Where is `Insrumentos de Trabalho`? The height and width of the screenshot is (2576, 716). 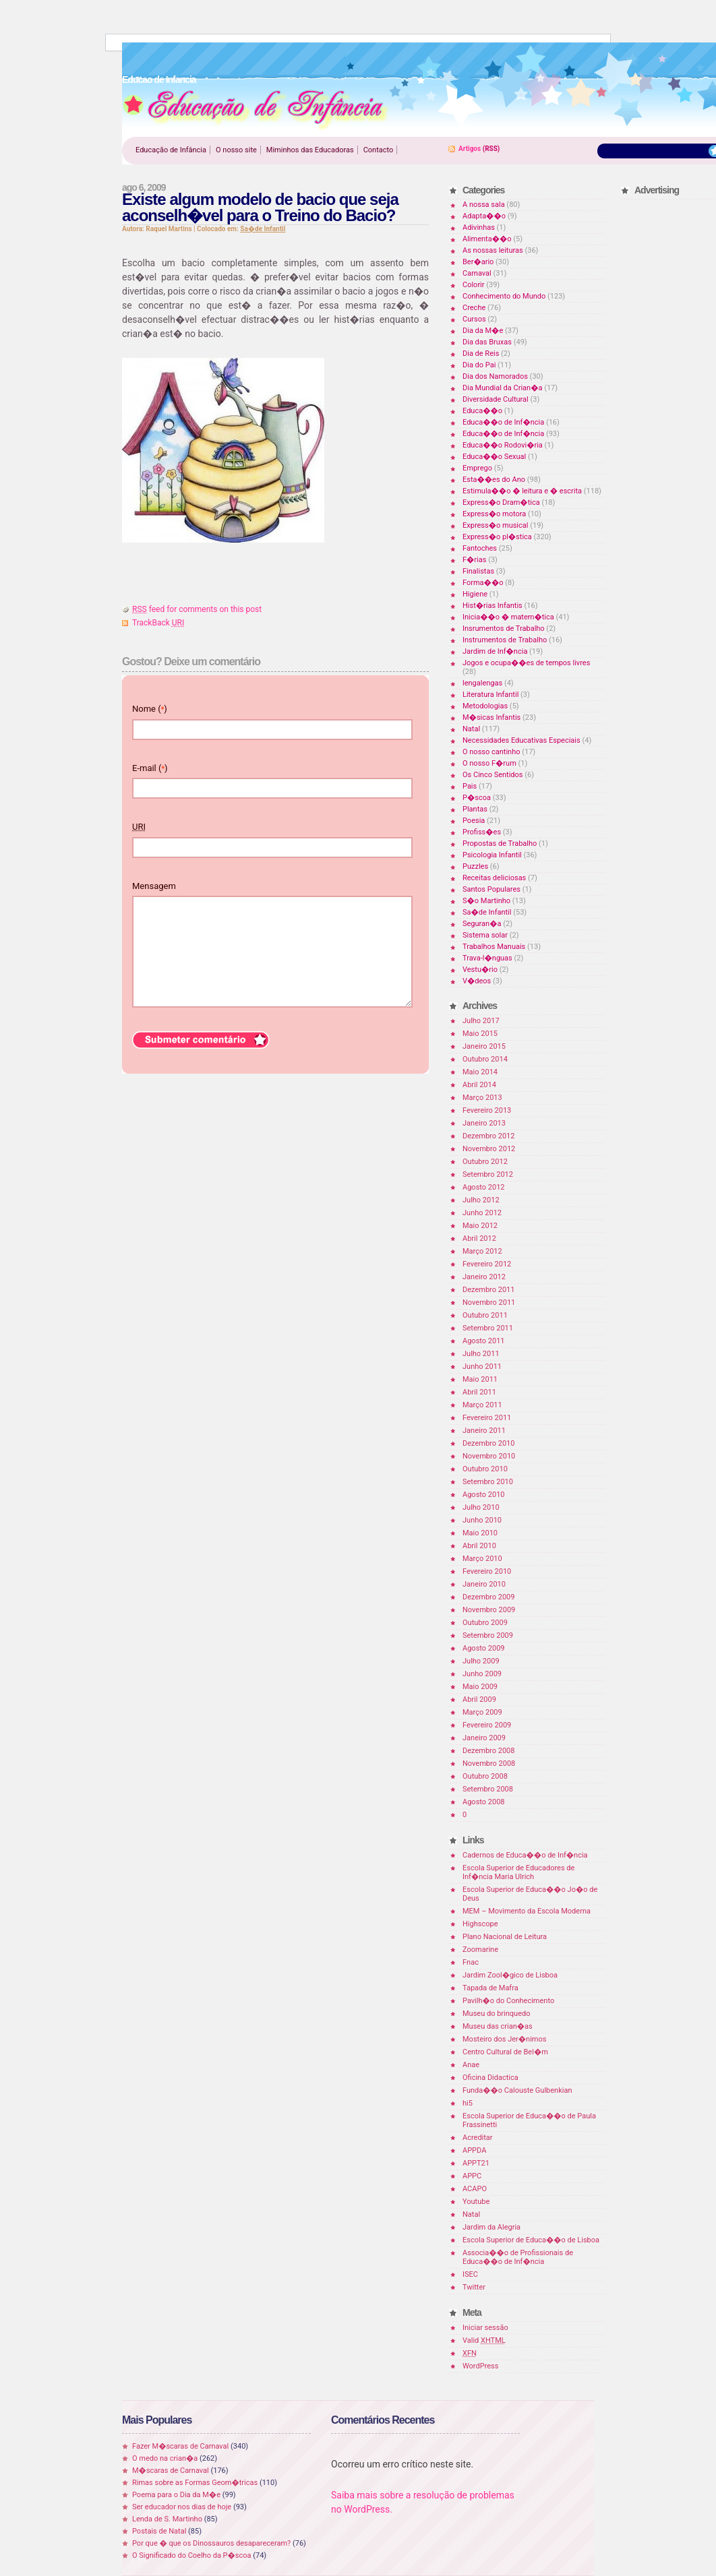 Insrumentos de Trabalho is located at coordinates (504, 628).